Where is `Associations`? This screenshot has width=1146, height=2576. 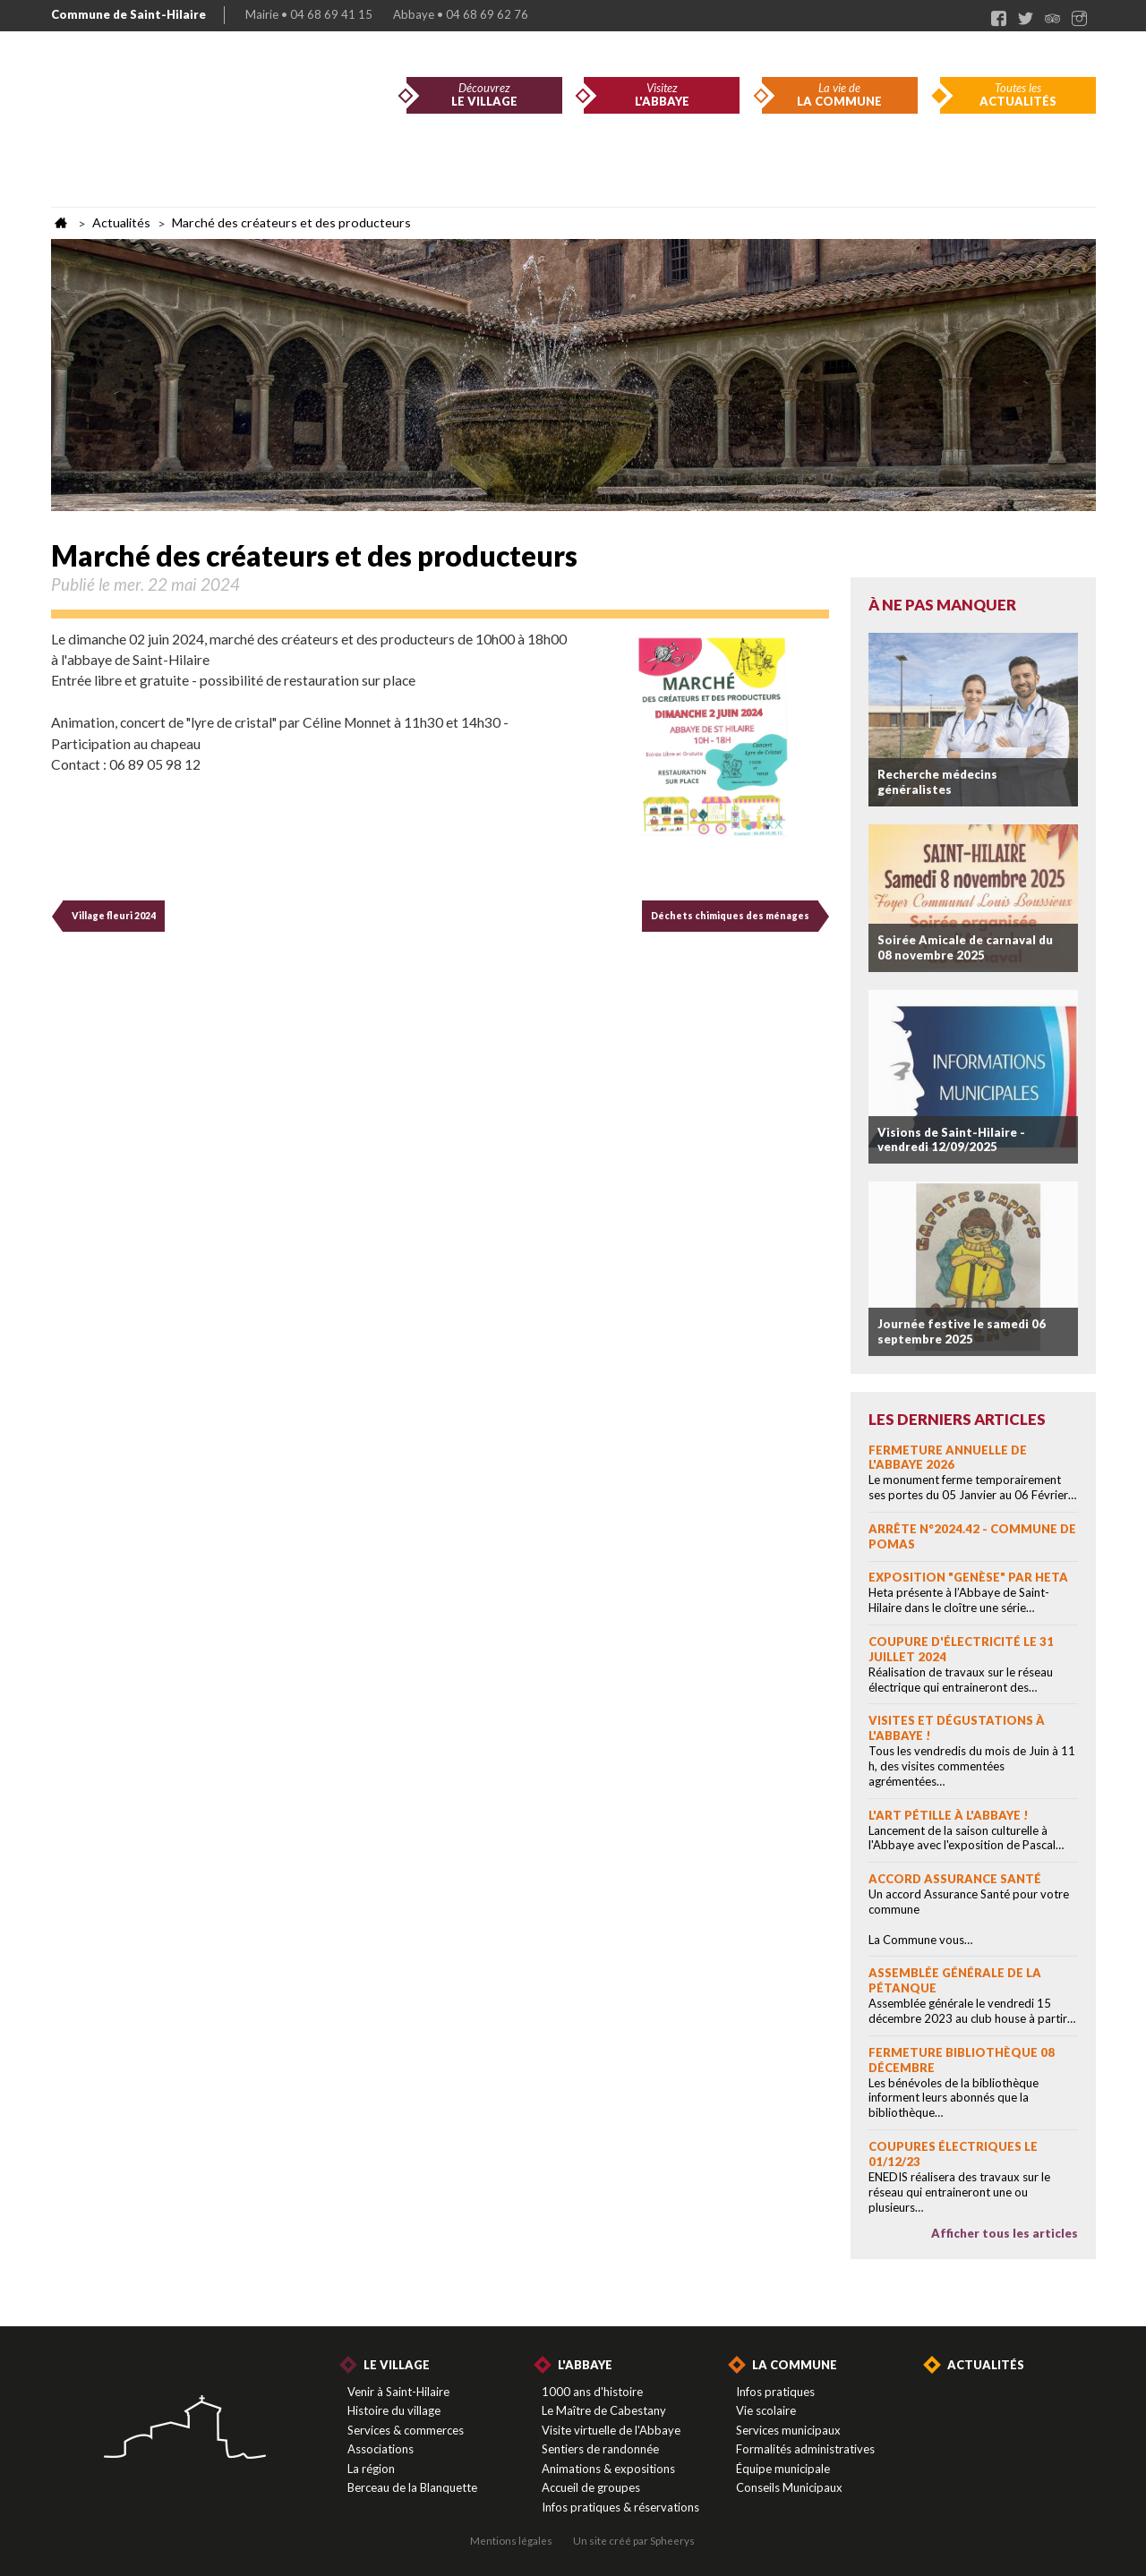 Associations is located at coordinates (380, 2449).